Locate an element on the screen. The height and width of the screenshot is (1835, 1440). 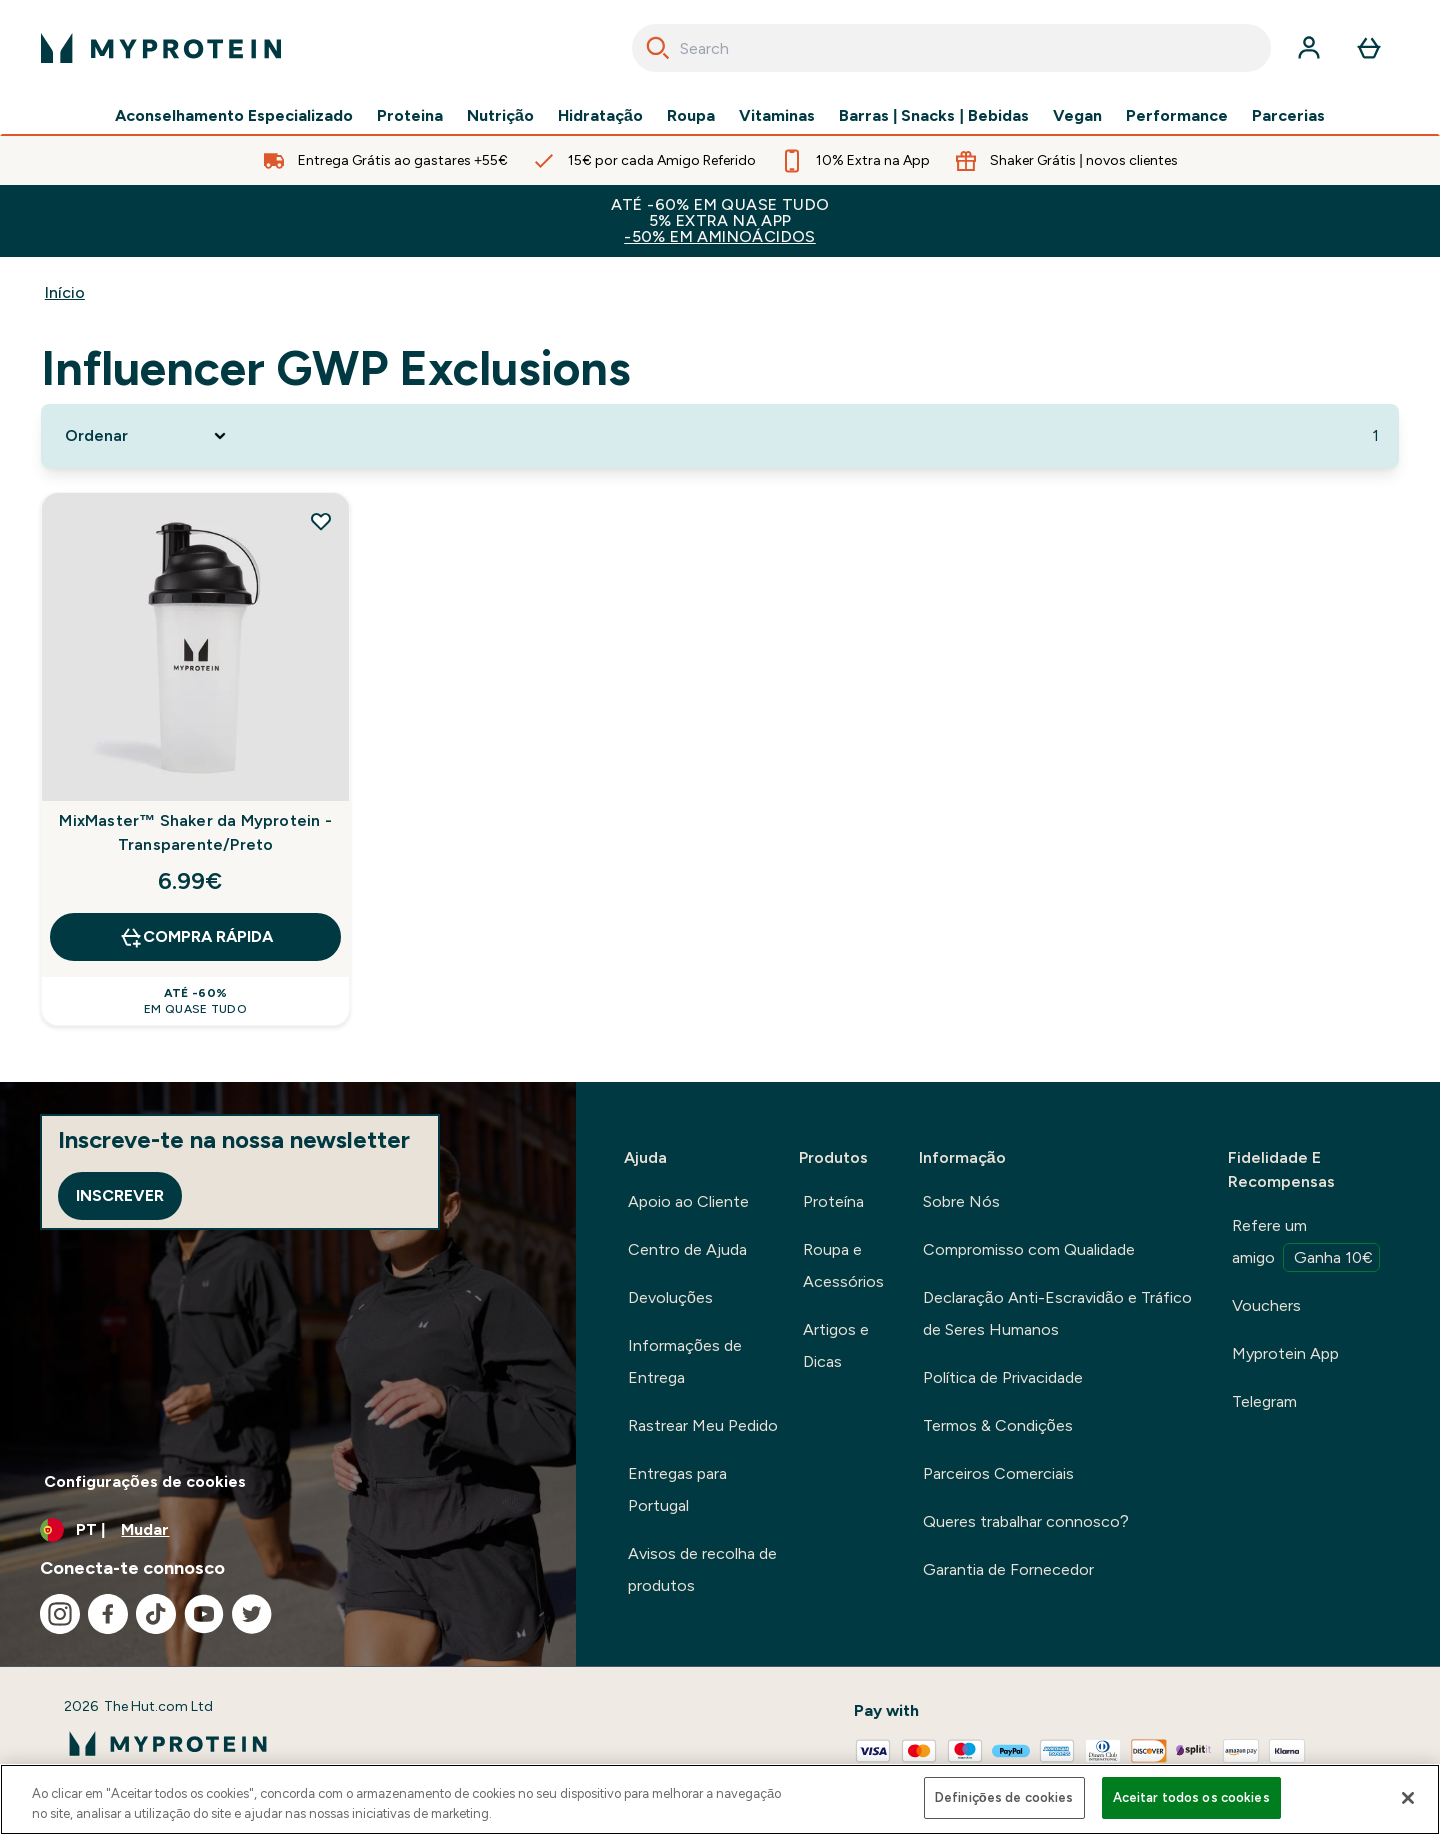
[Visita o nosso facebook] is located at coordinates (108, 1614).